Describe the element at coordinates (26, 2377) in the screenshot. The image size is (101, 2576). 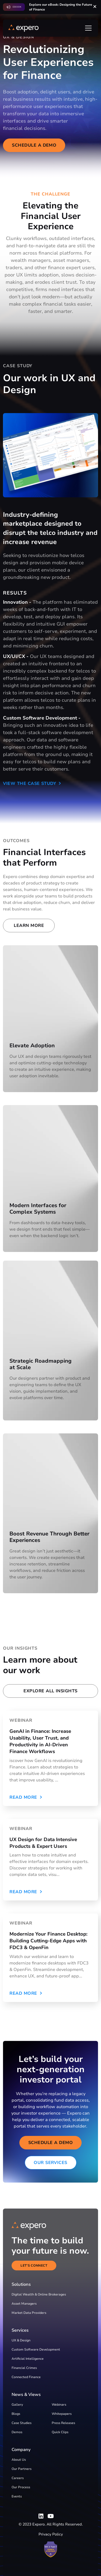
I see `Connected Finance` at that location.